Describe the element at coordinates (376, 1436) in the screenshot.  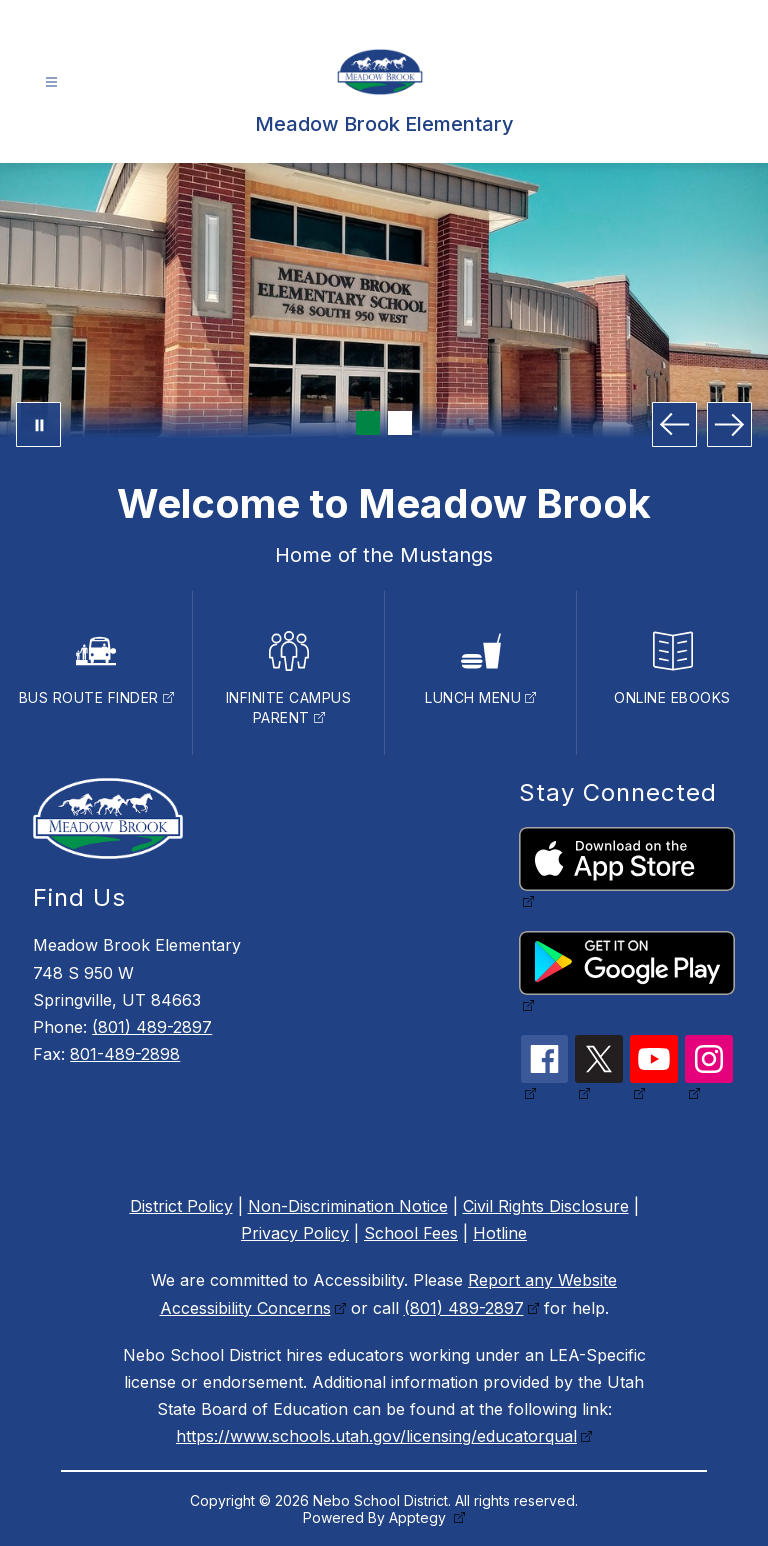
I see `https://www.schools.utah.gov/licensing/educatorqual` at that location.